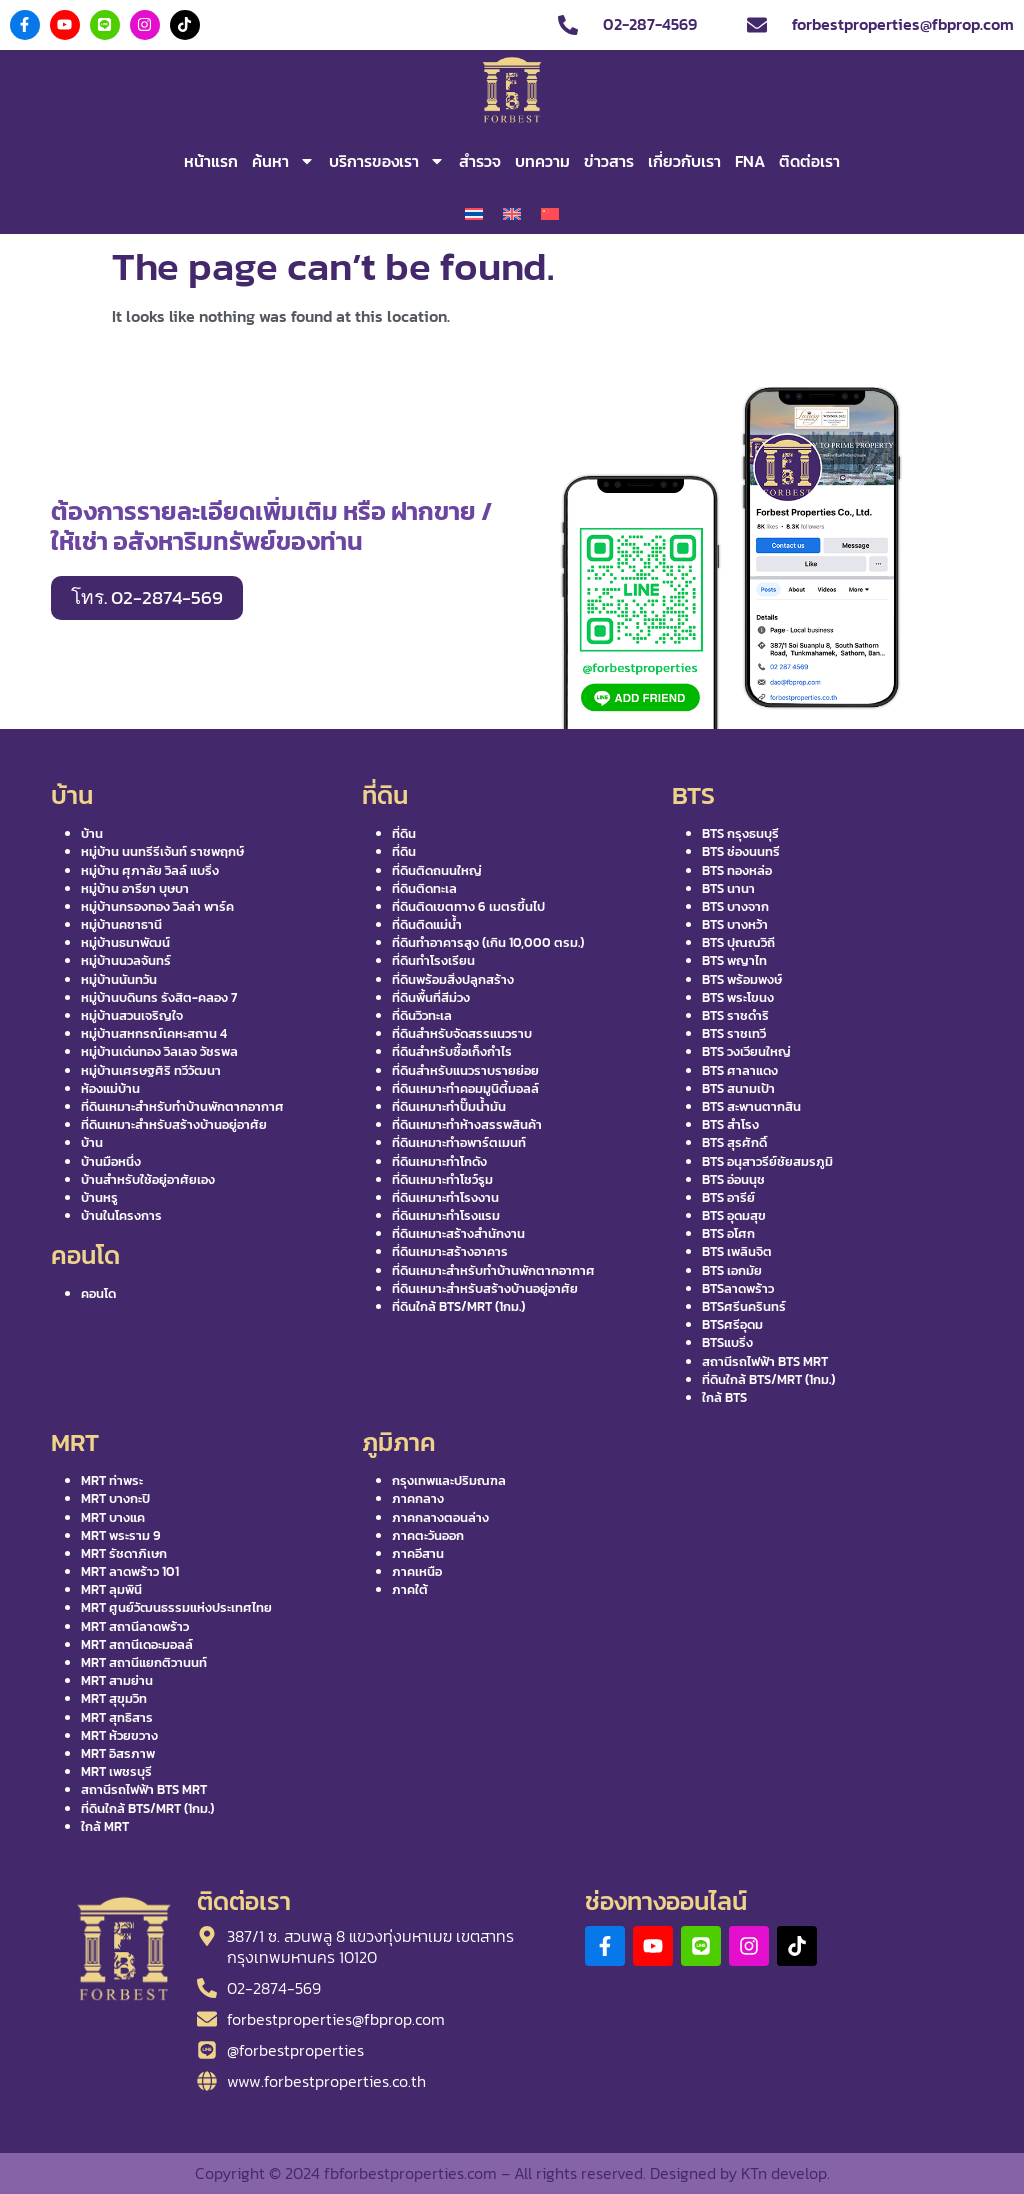 This screenshot has height=2194, width=1024. I want to click on ที่ดินติดถนนใหญ่, so click(437, 870).